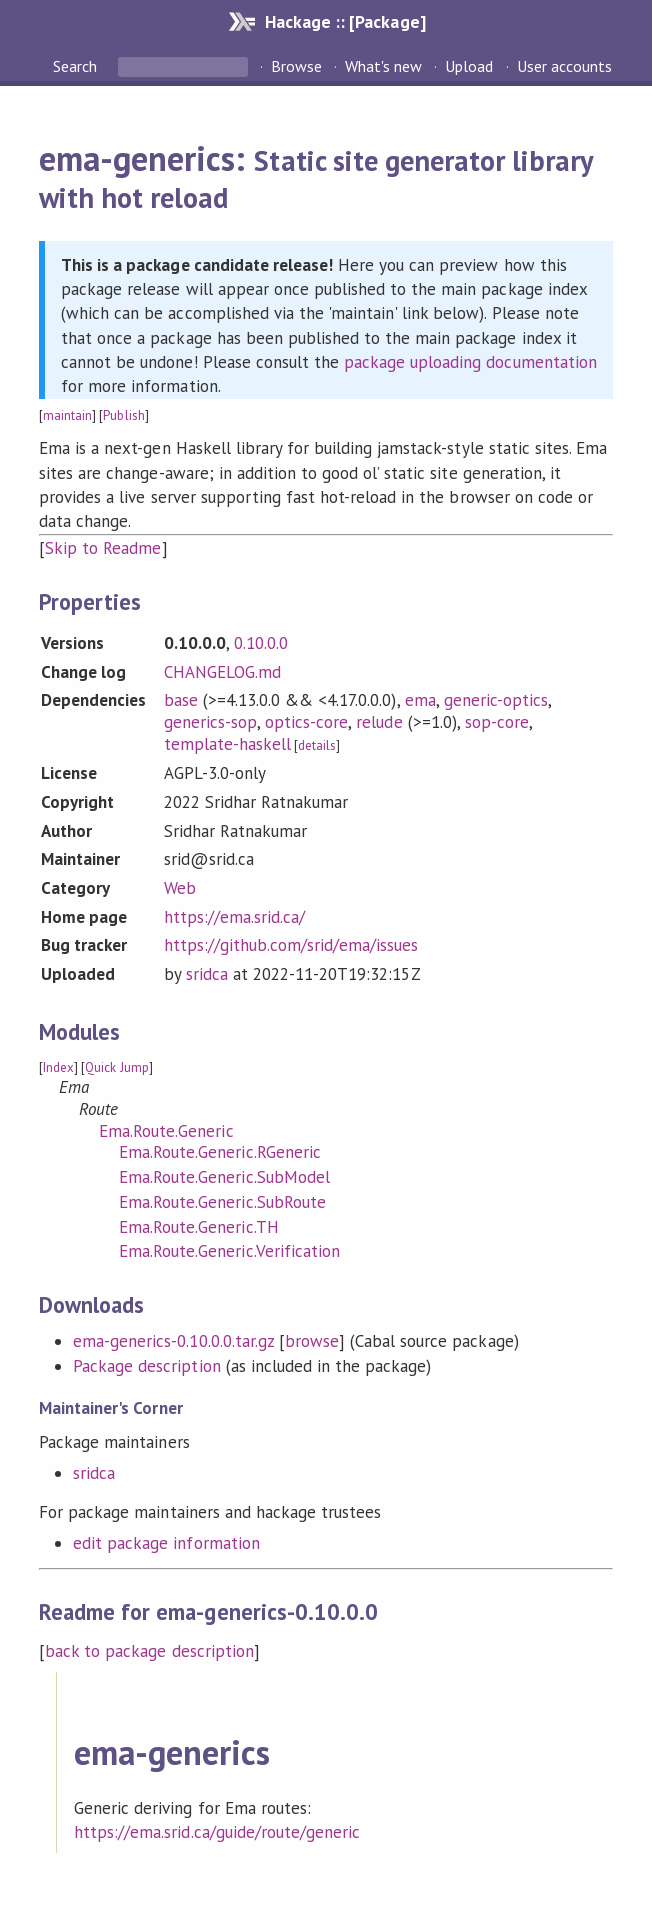  Describe the element at coordinates (345, 21) in the screenshot. I see `Hackage :: [Package]` at that location.